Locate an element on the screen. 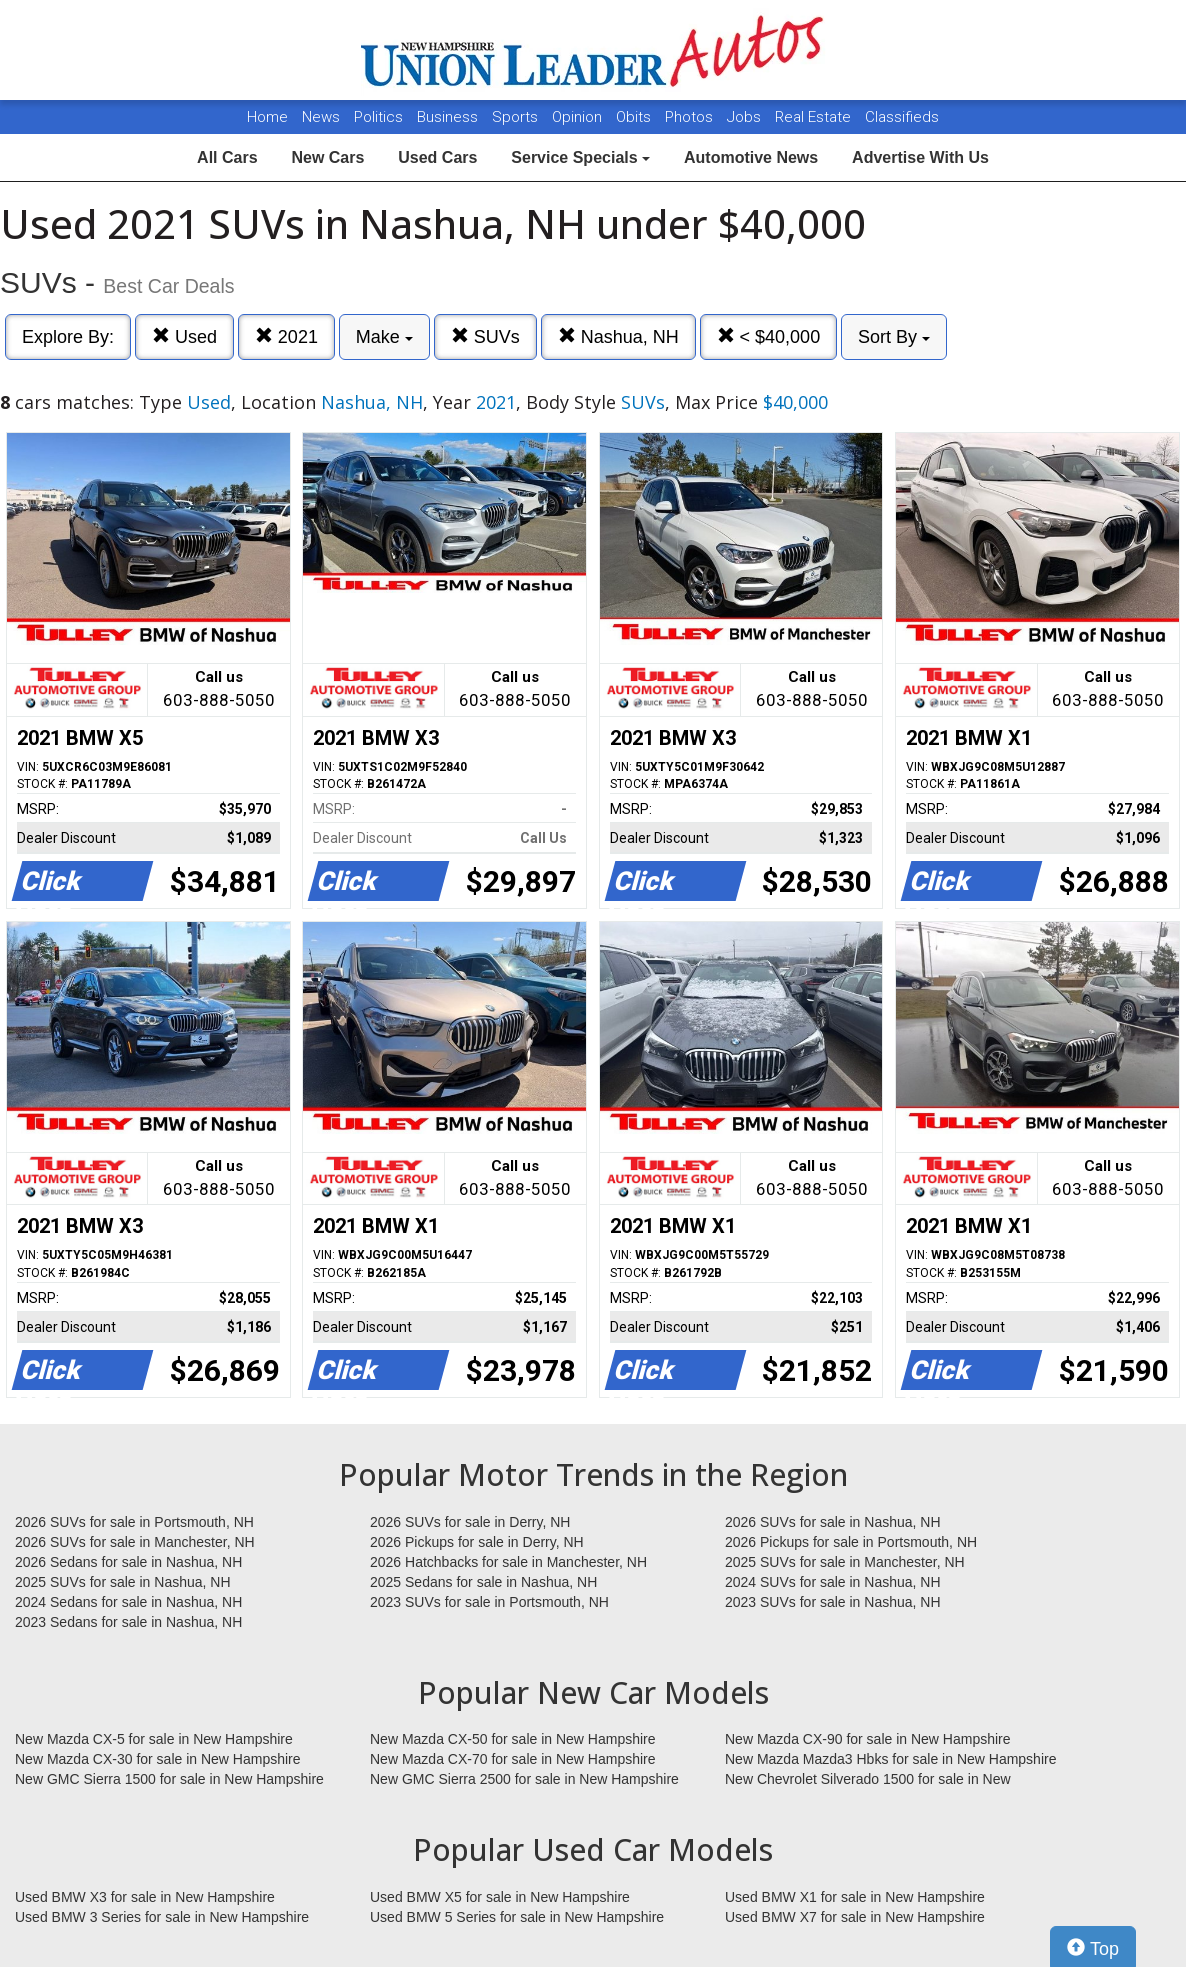 The width and height of the screenshot is (1186, 1967). Opinion is located at coordinates (579, 117).